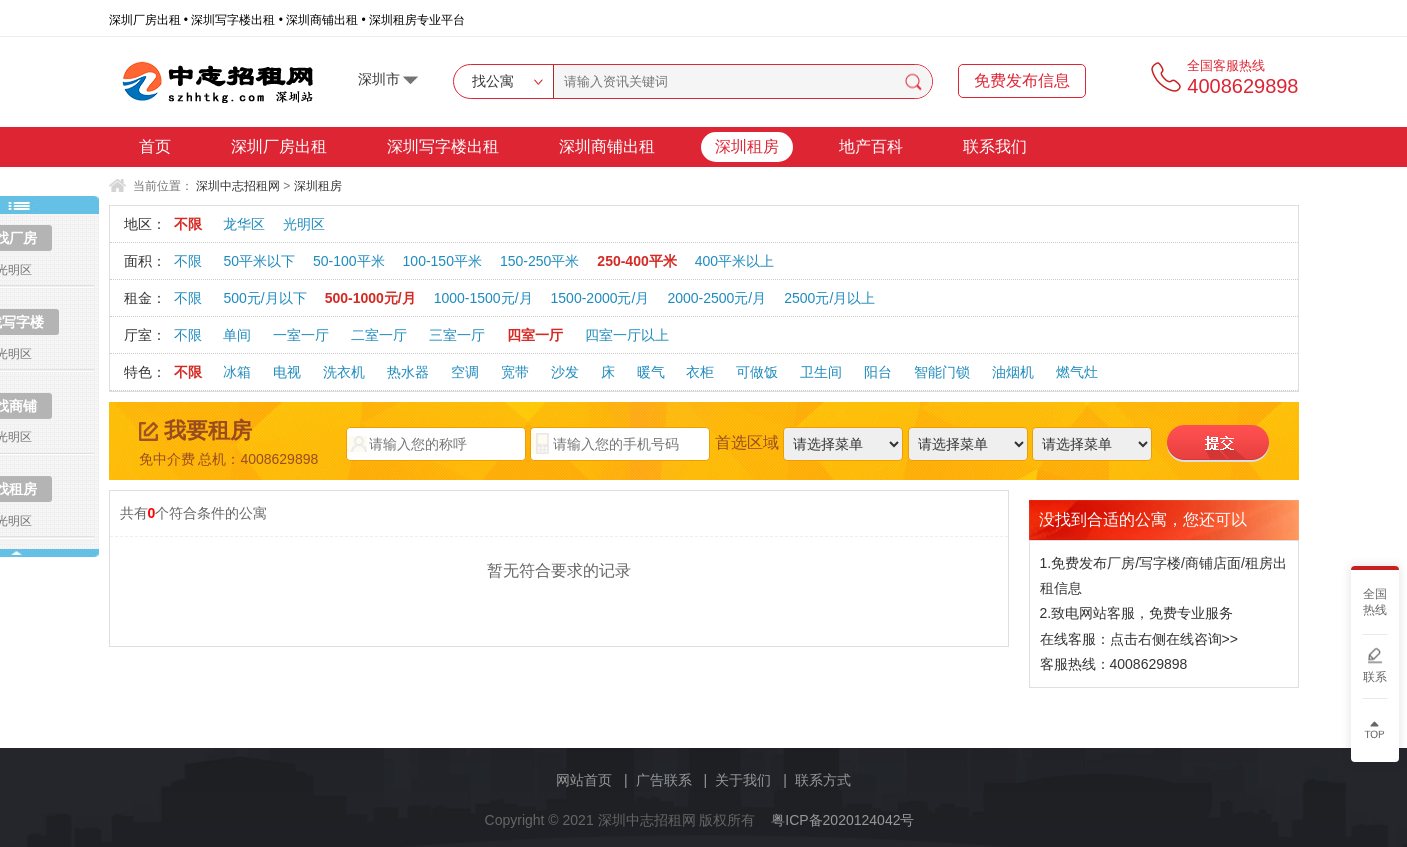 The height and width of the screenshot is (847, 1407). What do you see at coordinates (465, 372) in the screenshot?
I see `空调` at bounding box center [465, 372].